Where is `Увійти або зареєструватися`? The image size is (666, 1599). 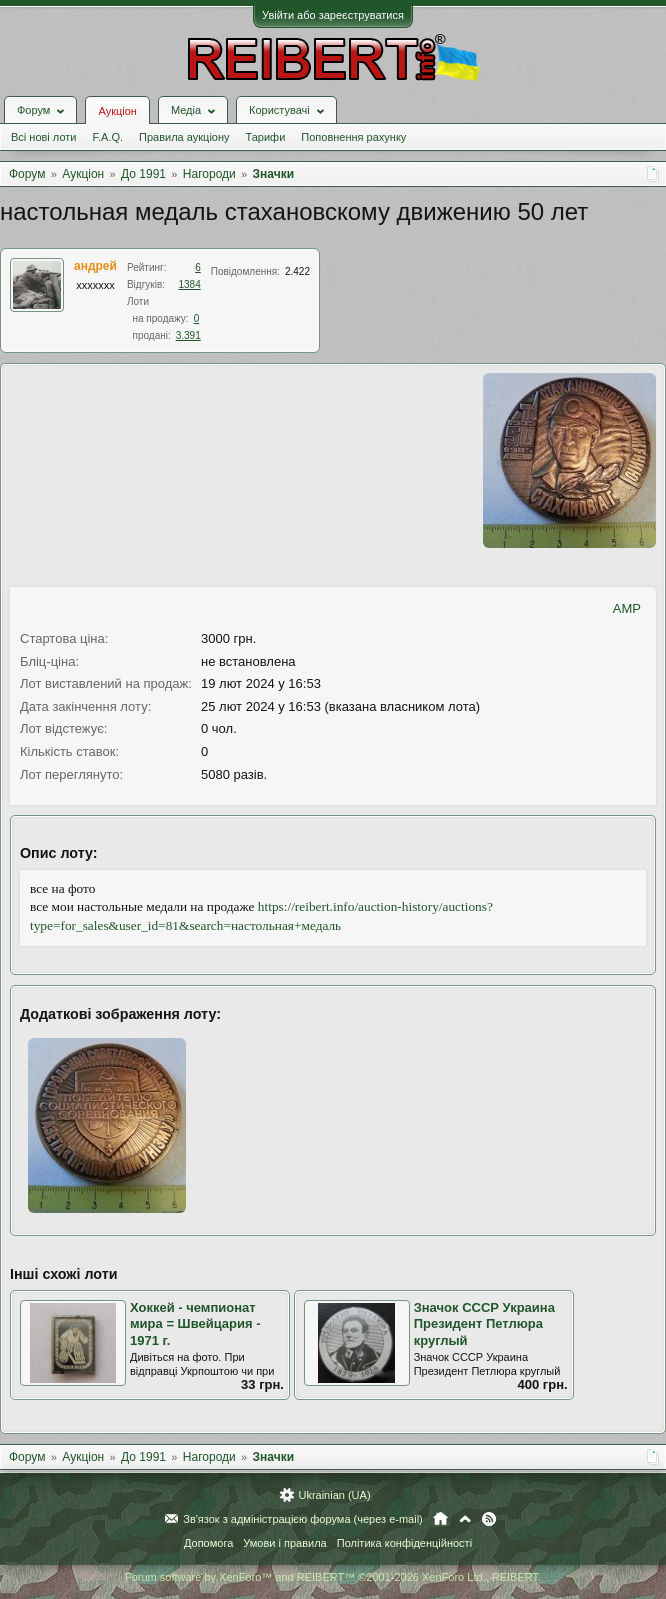
Увійти або зареєструватися is located at coordinates (333, 15).